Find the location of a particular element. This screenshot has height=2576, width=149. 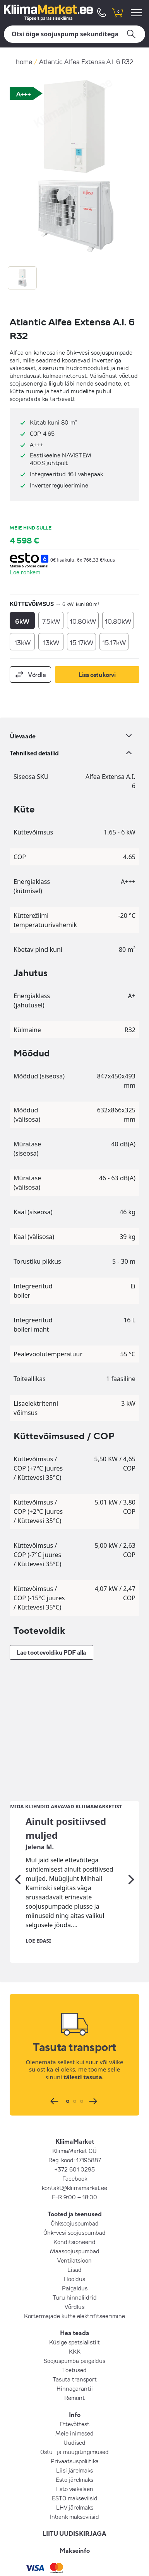

7.5kW is located at coordinates (51, 621).